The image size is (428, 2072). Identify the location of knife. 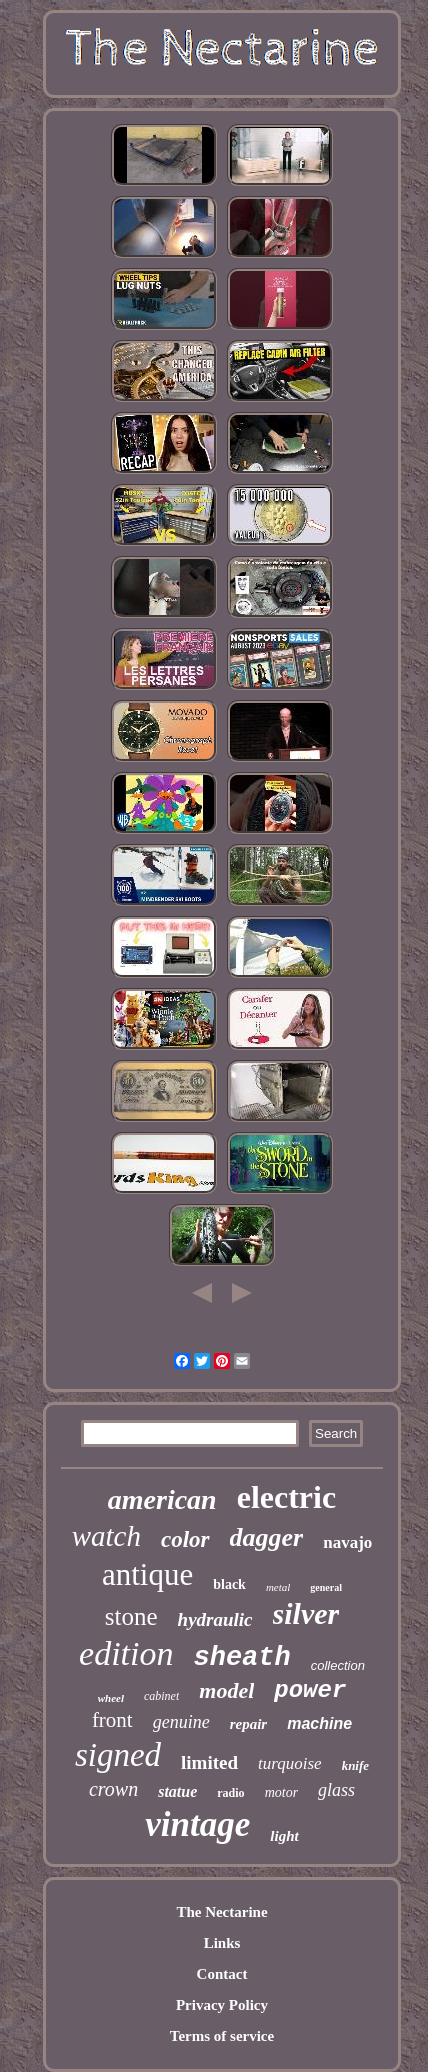
(355, 1765).